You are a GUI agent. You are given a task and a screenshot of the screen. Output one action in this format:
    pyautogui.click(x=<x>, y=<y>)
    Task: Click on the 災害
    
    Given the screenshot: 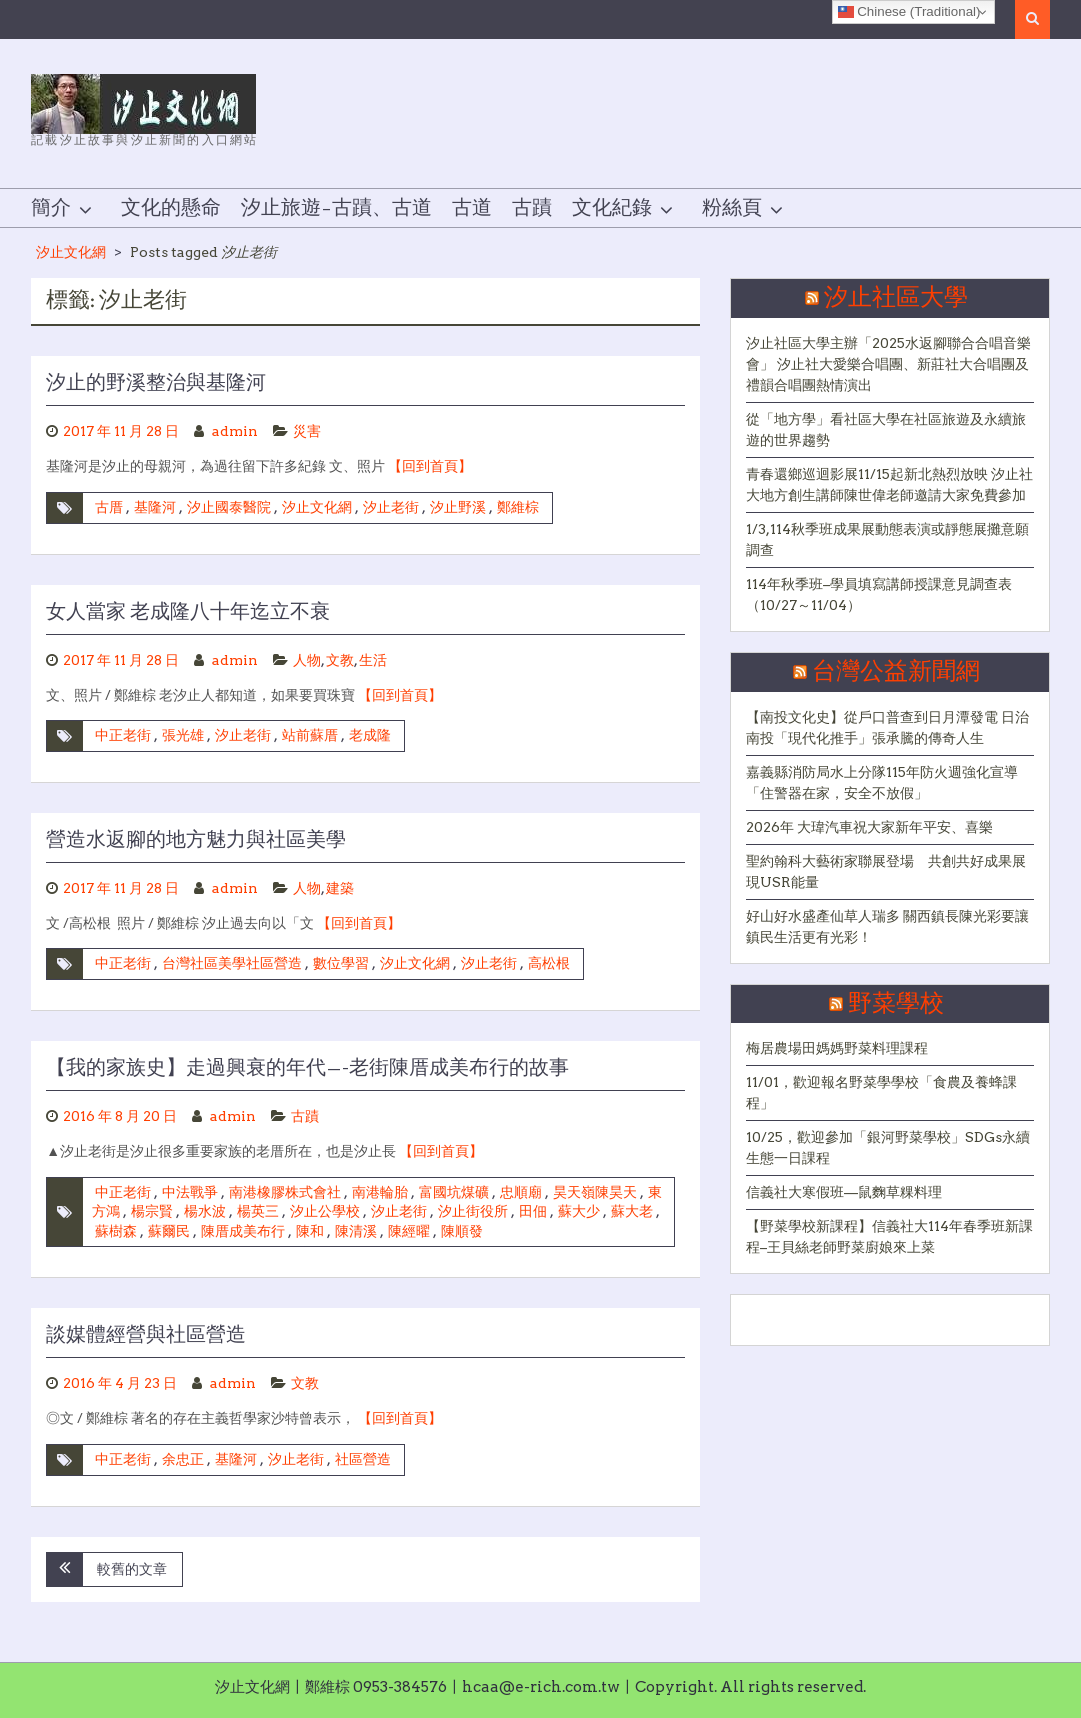 What is the action you would take?
    pyautogui.click(x=307, y=431)
    